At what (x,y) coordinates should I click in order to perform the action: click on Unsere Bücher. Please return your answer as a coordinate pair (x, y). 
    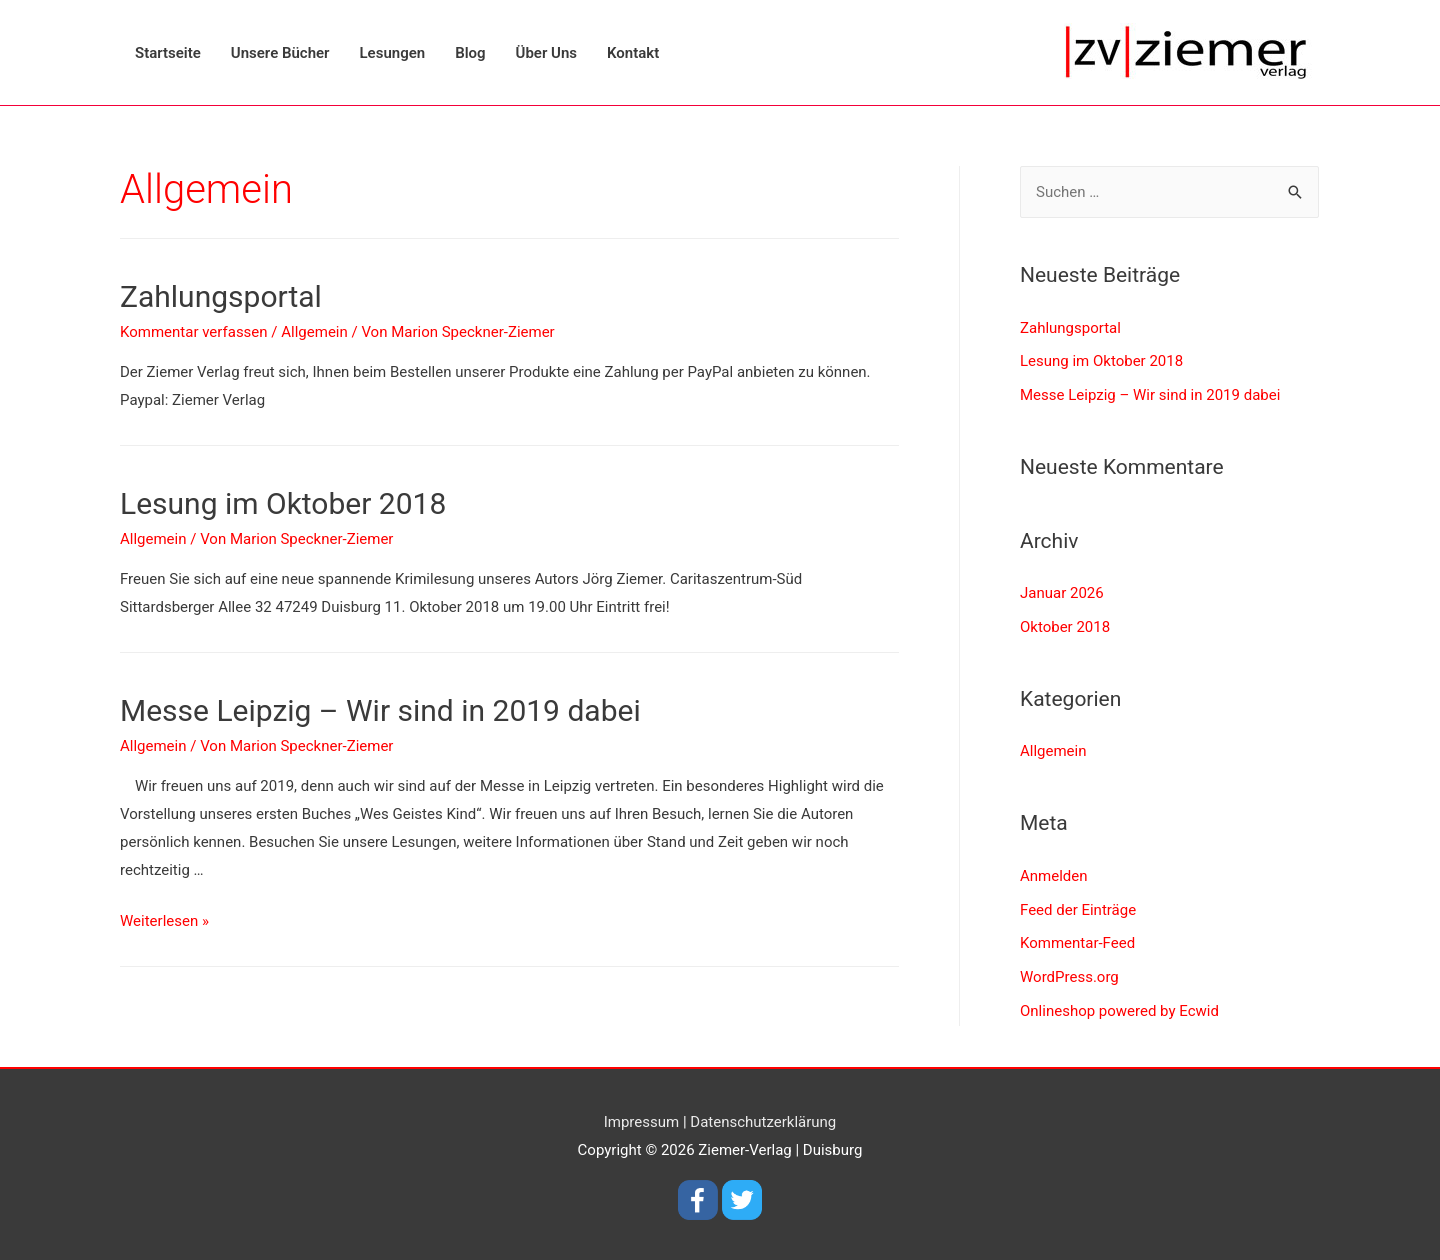
    Looking at the image, I should click on (280, 53).